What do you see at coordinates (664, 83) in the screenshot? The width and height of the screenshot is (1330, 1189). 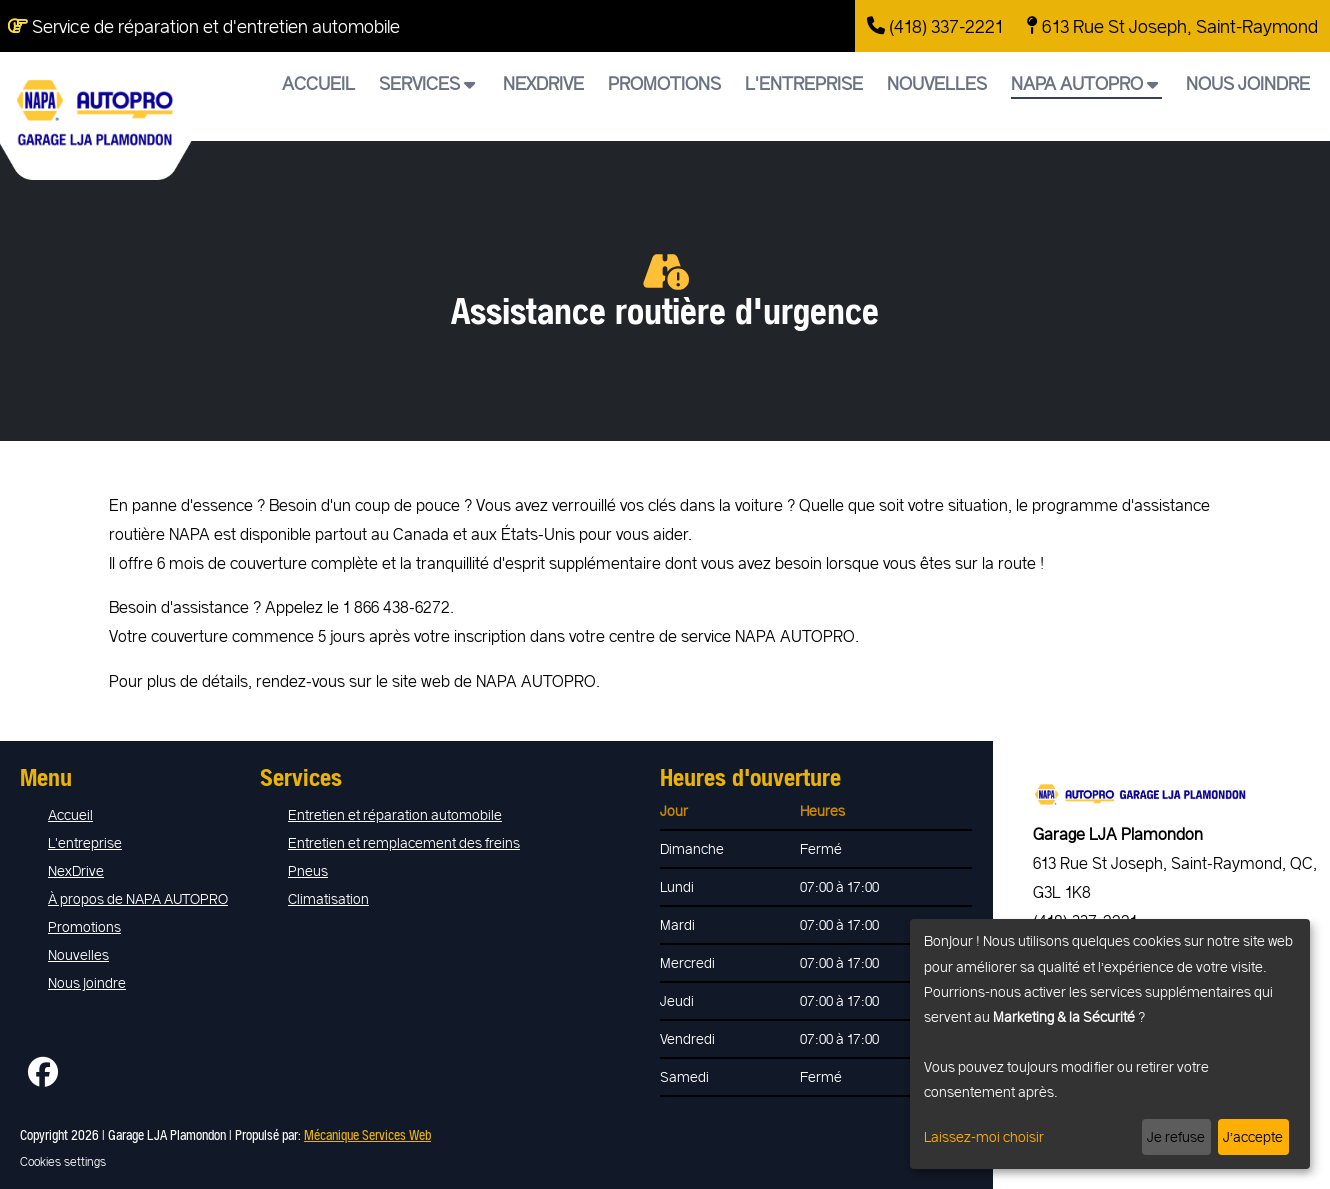 I see `Promotions` at bounding box center [664, 83].